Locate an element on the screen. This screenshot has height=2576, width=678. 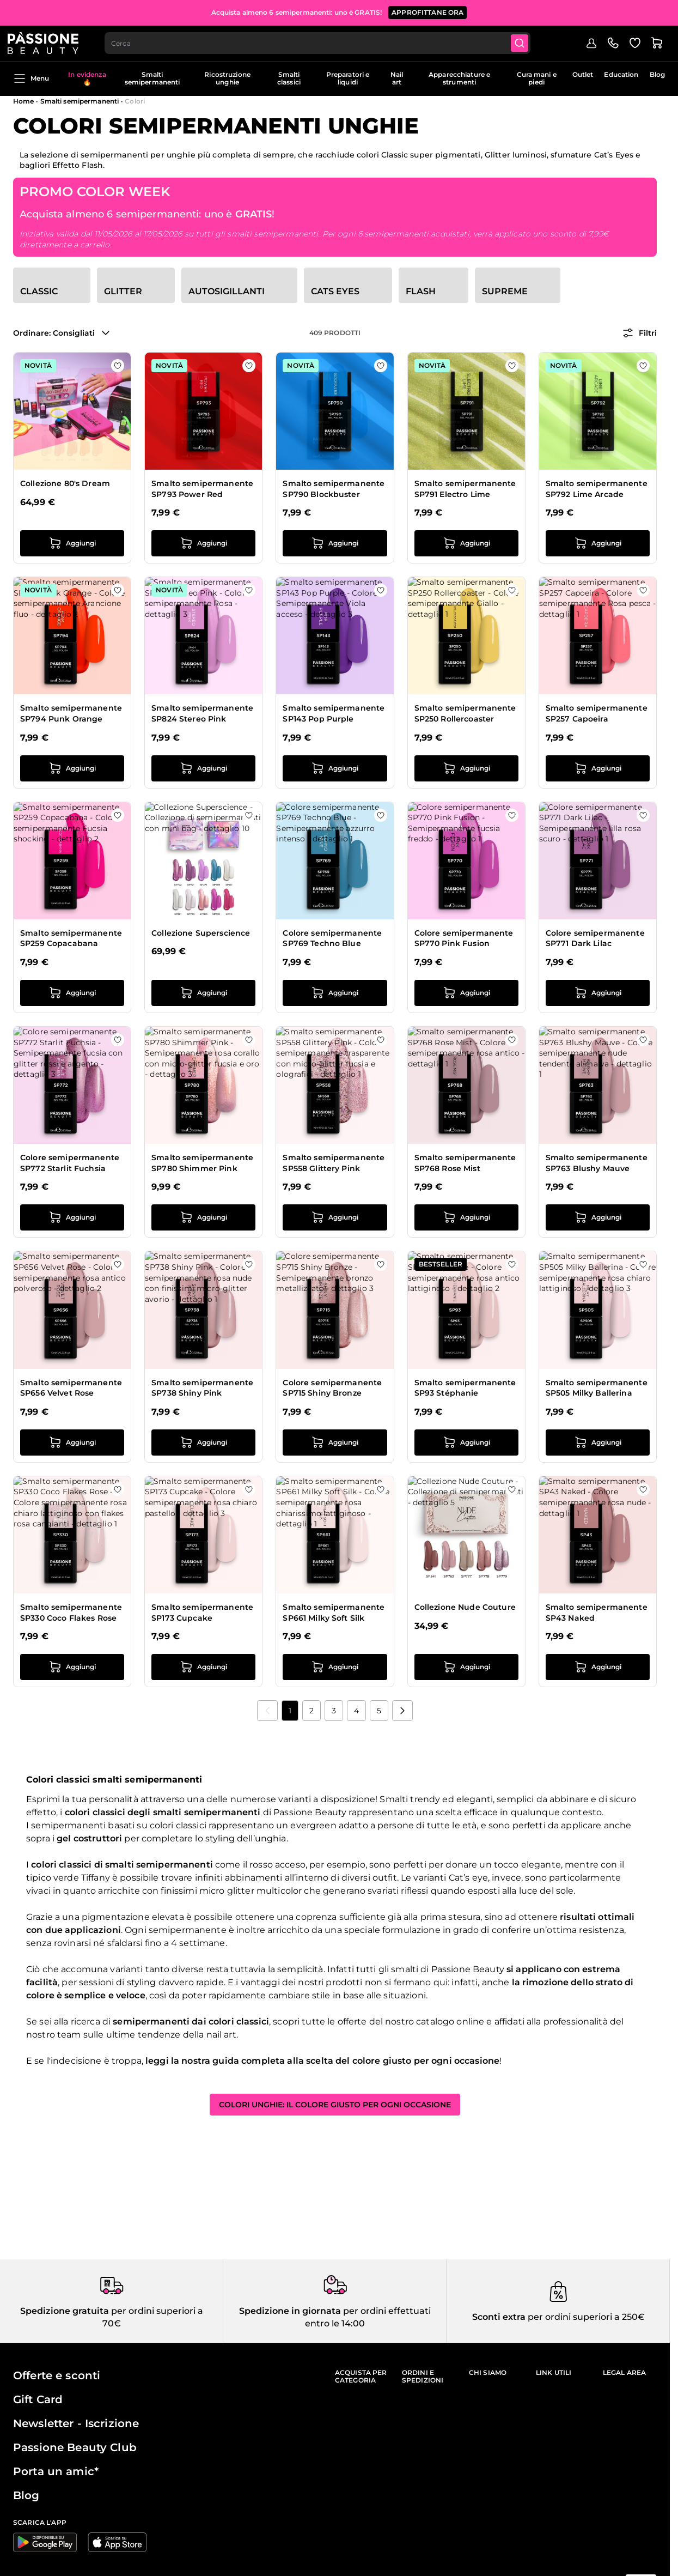
[Aggiungi al carrello Smalto semipermanente SP173 Cupcake] is located at coordinates (203, 1667).